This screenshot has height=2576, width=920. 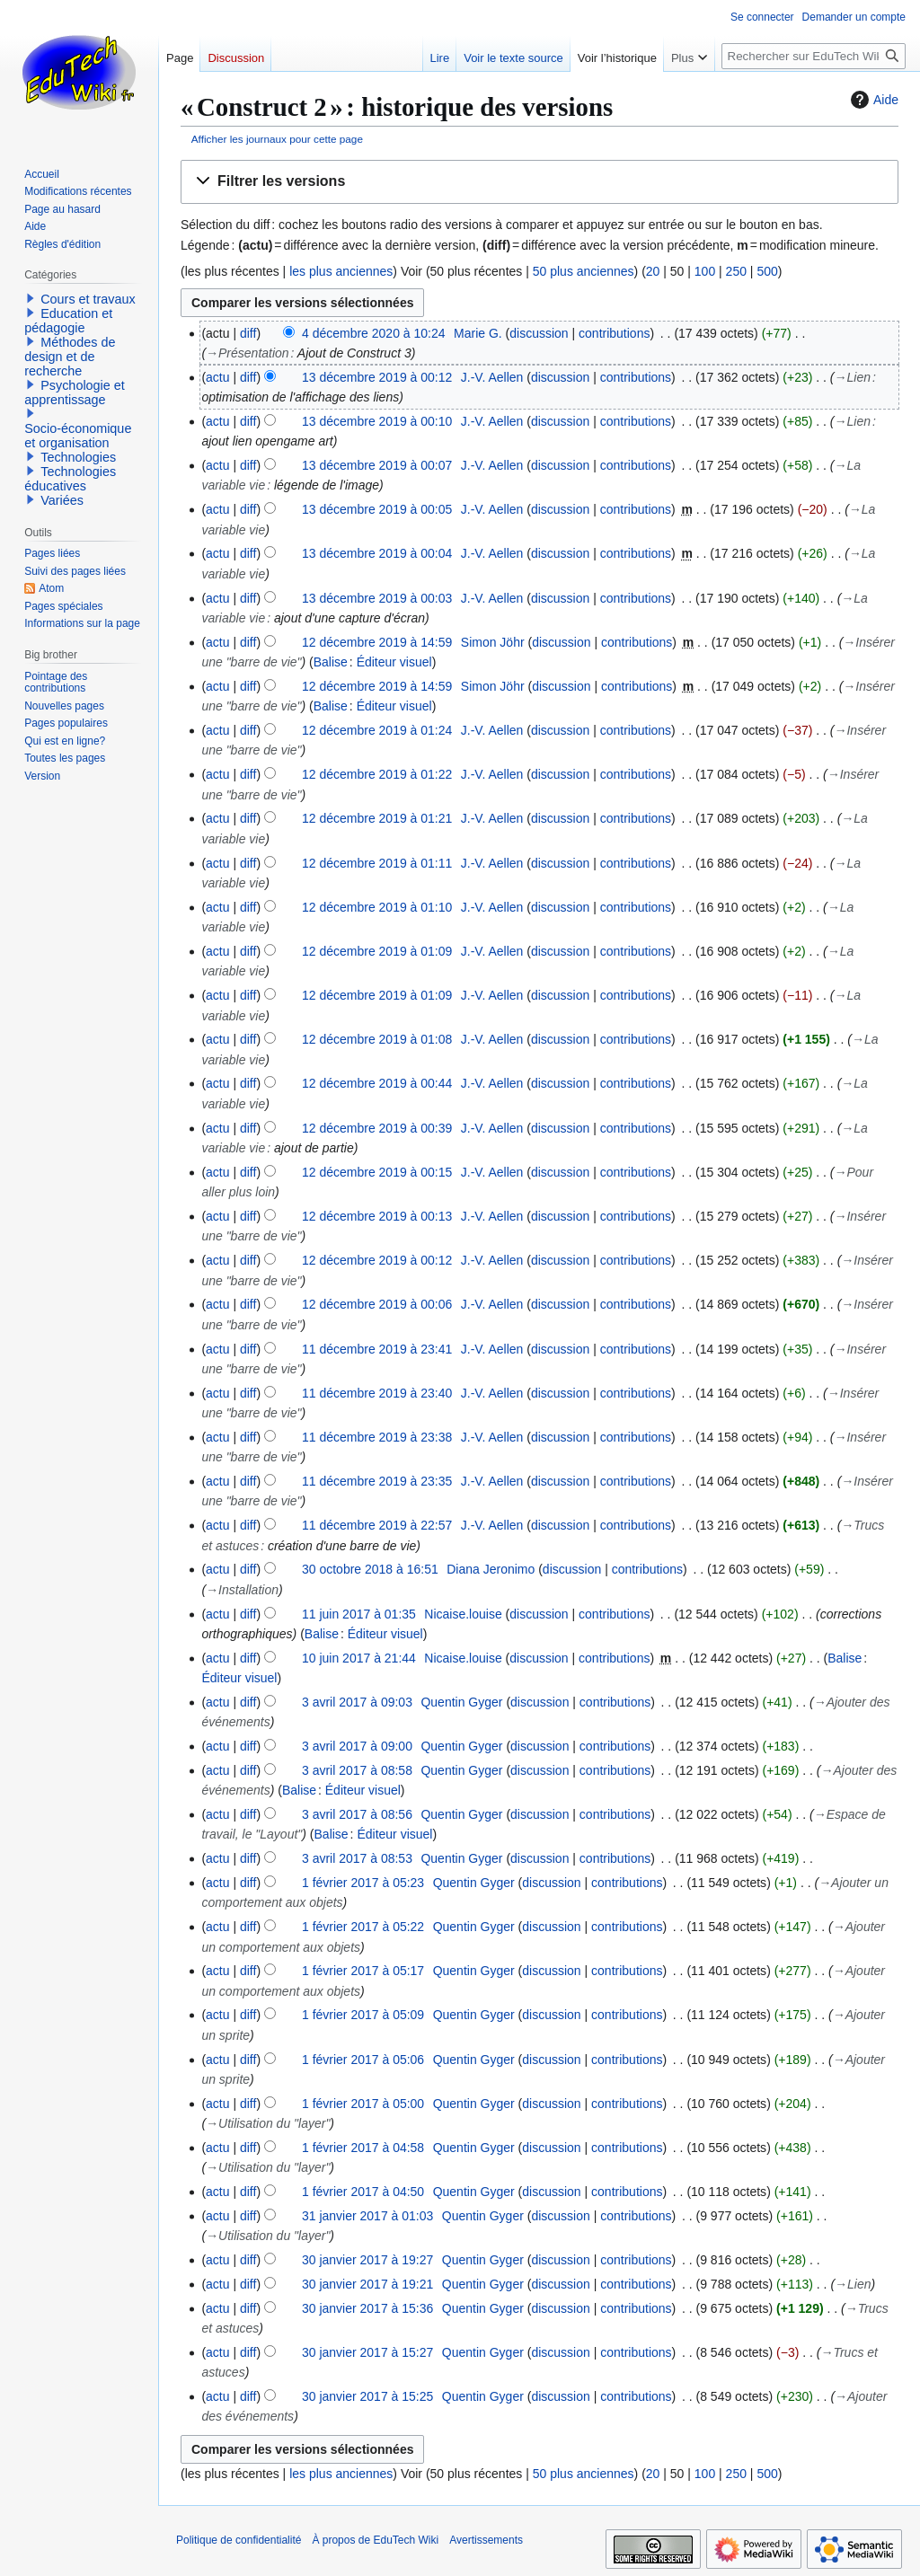 What do you see at coordinates (377, 1525) in the screenshot?
I see `11 décembre 2019 à 22:57` at bounding box center [377, 1525].